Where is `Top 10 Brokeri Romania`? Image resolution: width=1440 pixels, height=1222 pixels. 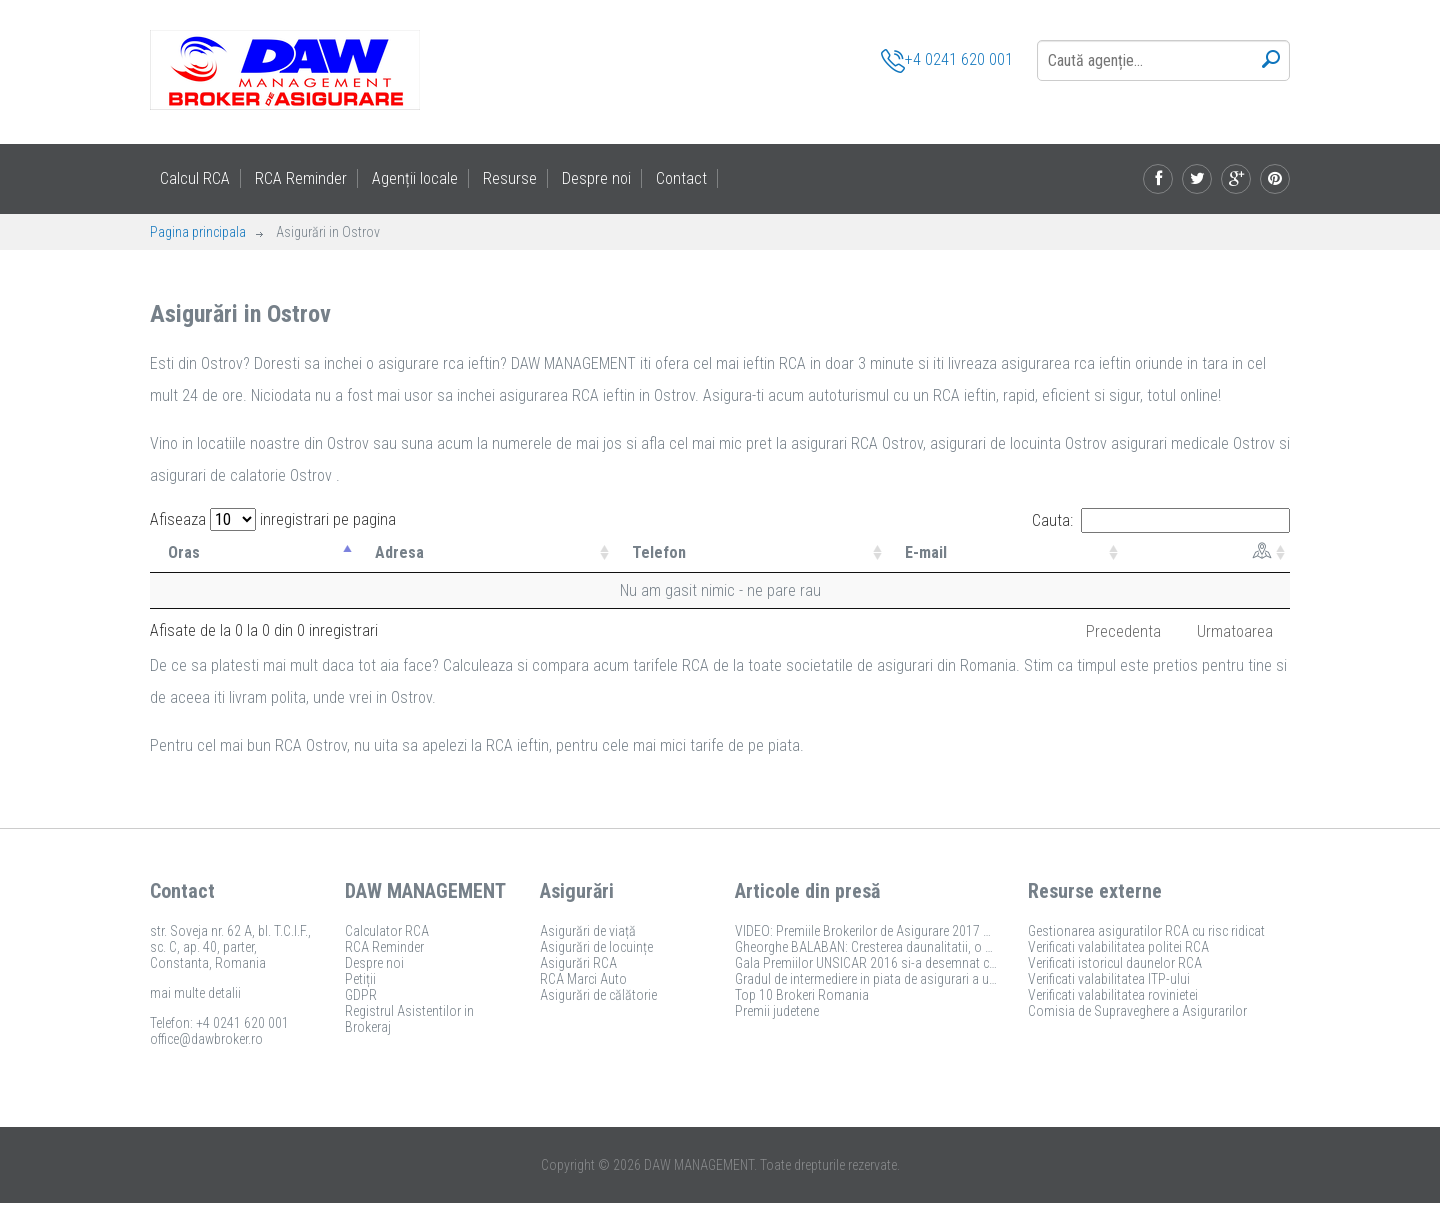
Top 10 Brokeri Romania is located at coordinates (802, 995).